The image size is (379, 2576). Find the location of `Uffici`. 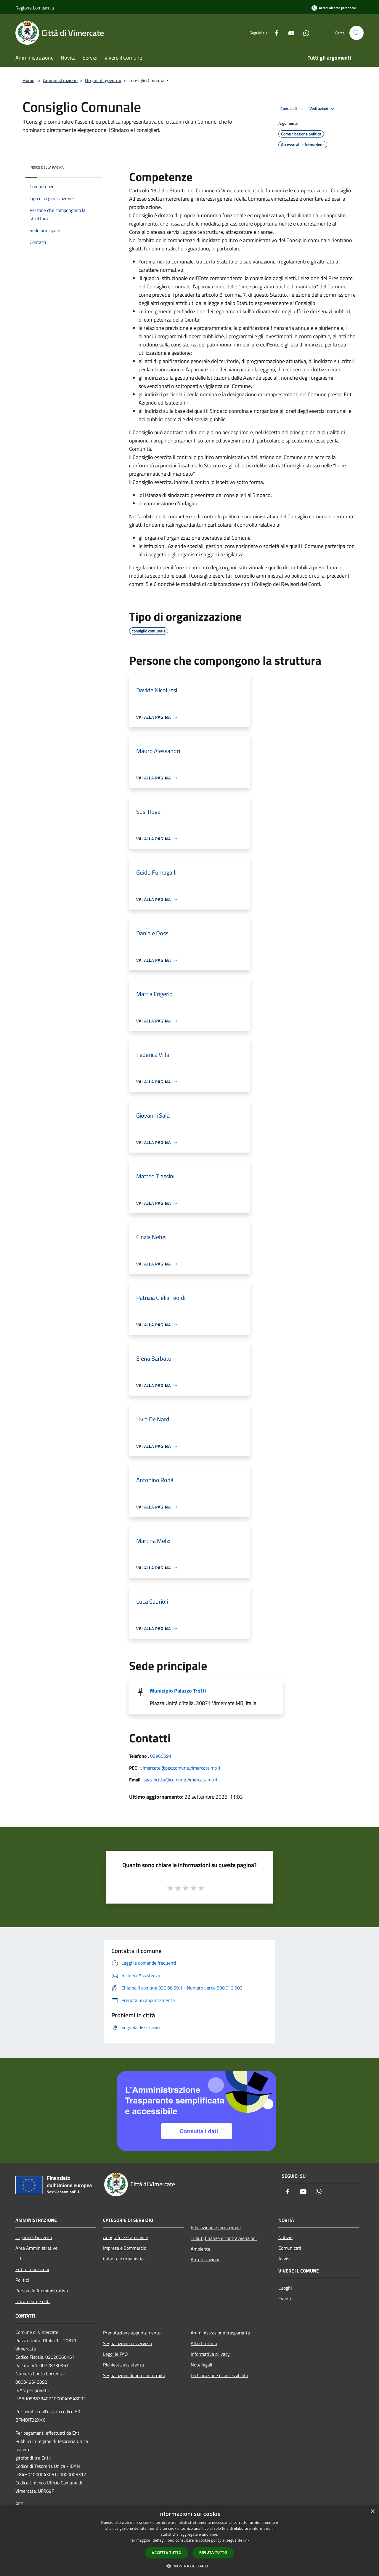

Uffici is located at coordinates (20, 2258).